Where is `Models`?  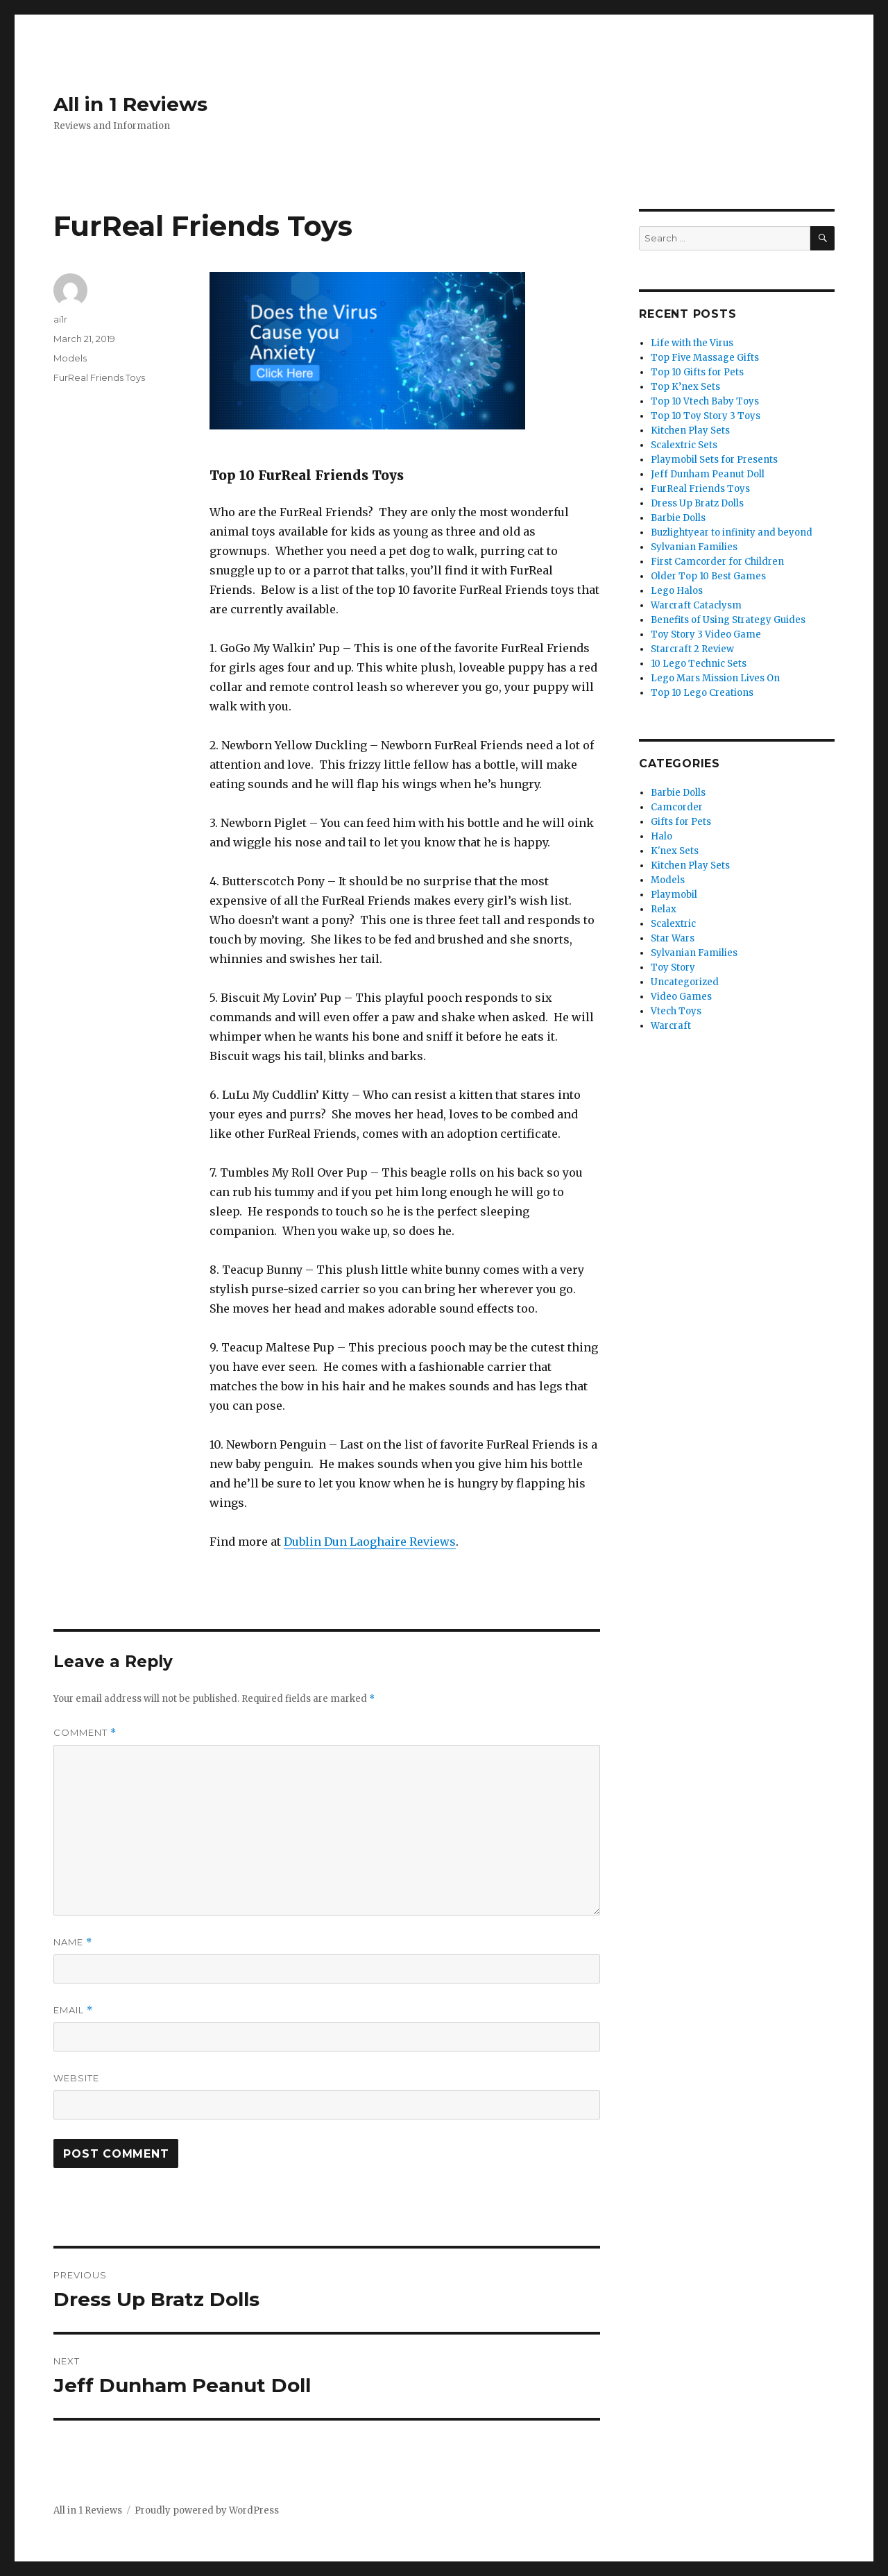 Models is located at coordinates (70, 358).